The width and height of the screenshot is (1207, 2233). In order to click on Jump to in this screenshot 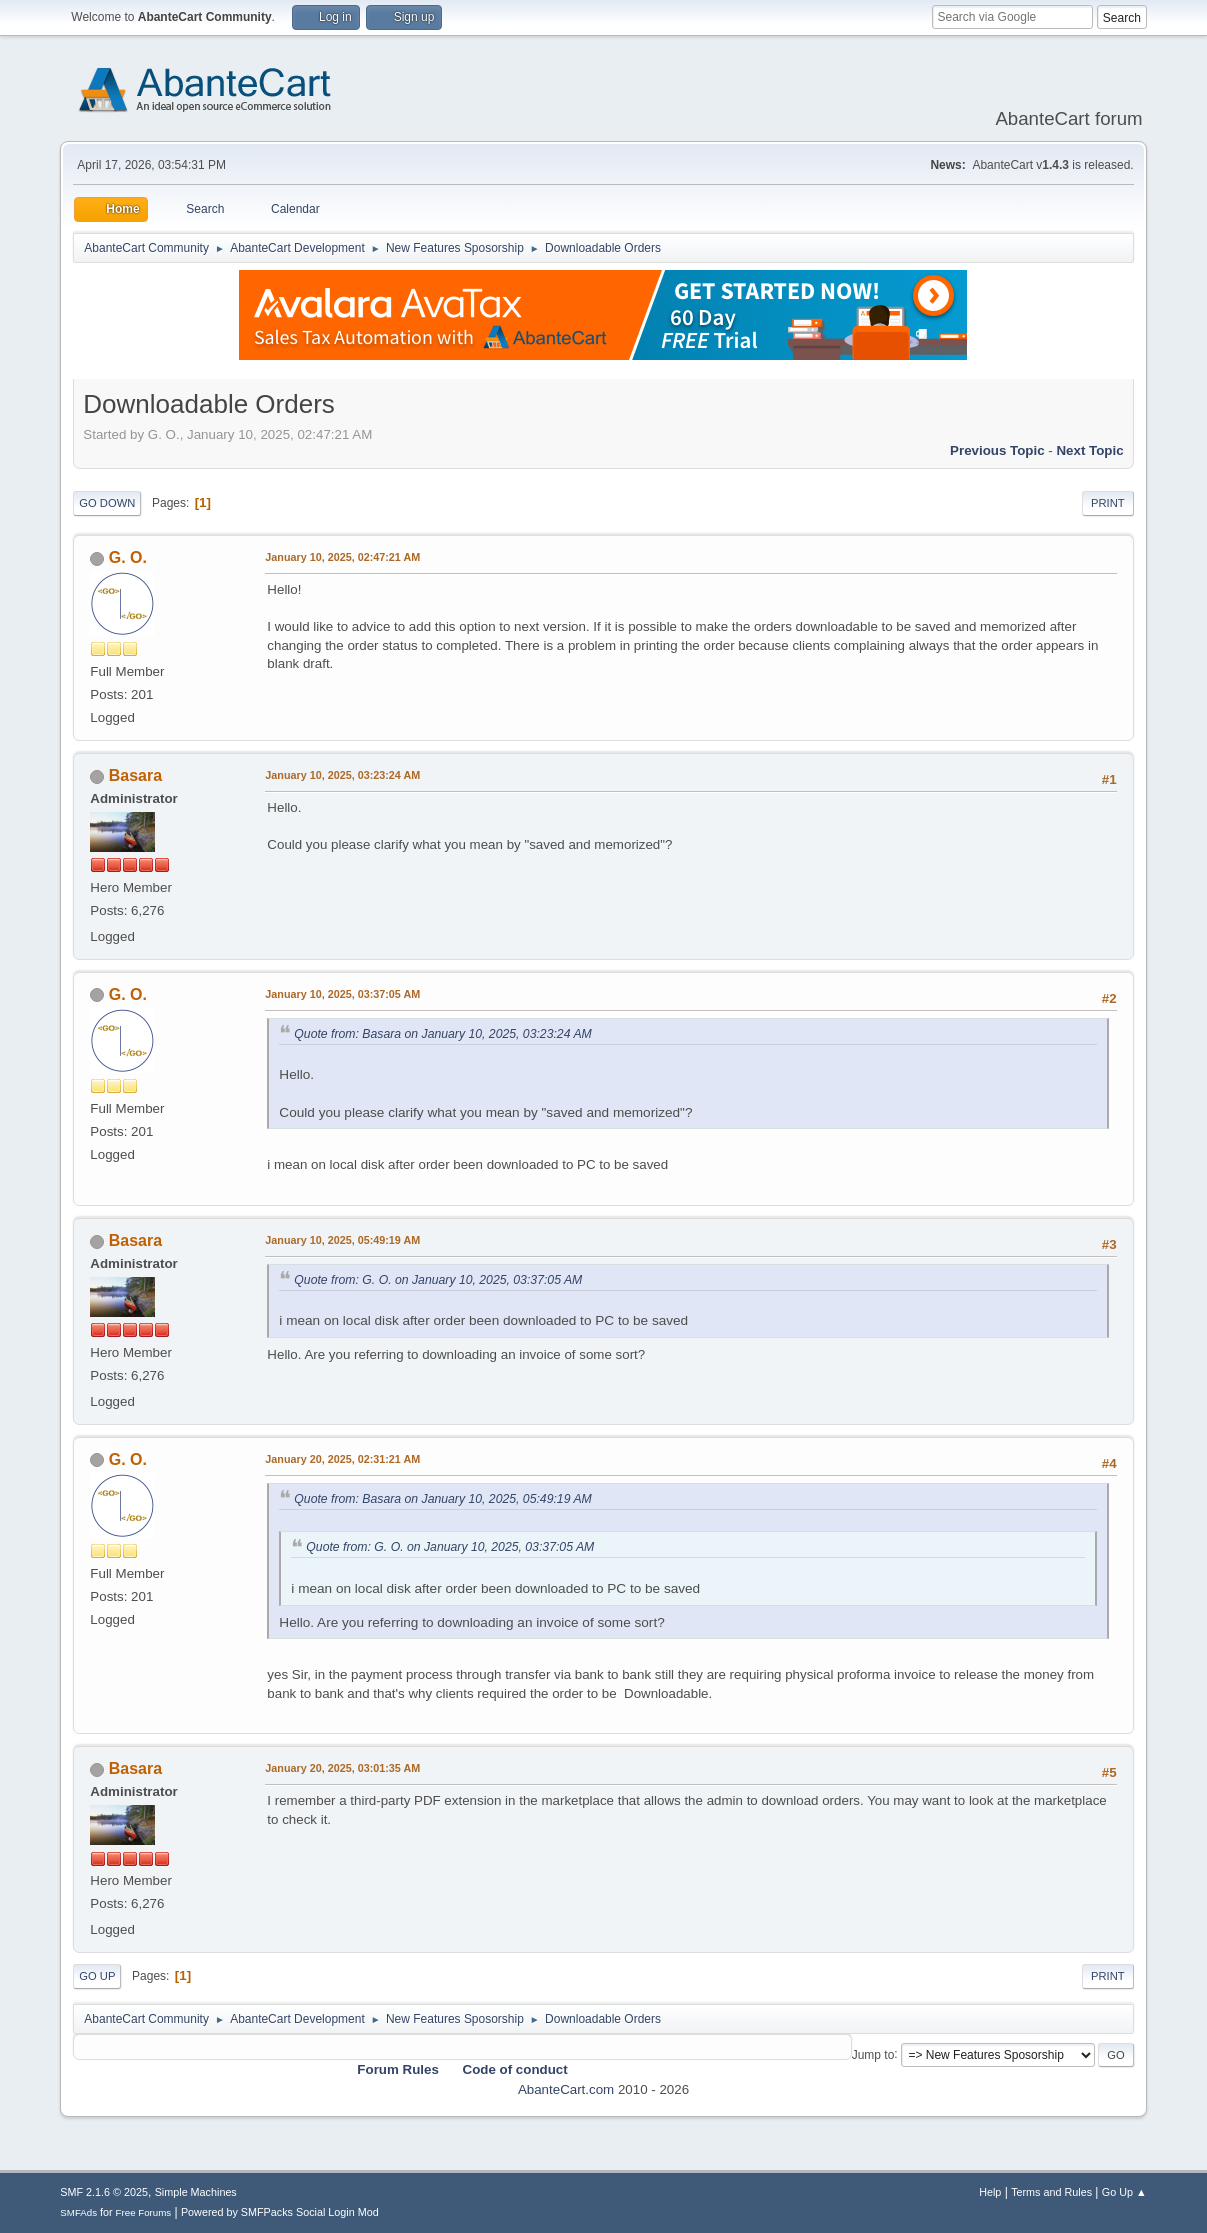, I will do `click(873, 2054)`.